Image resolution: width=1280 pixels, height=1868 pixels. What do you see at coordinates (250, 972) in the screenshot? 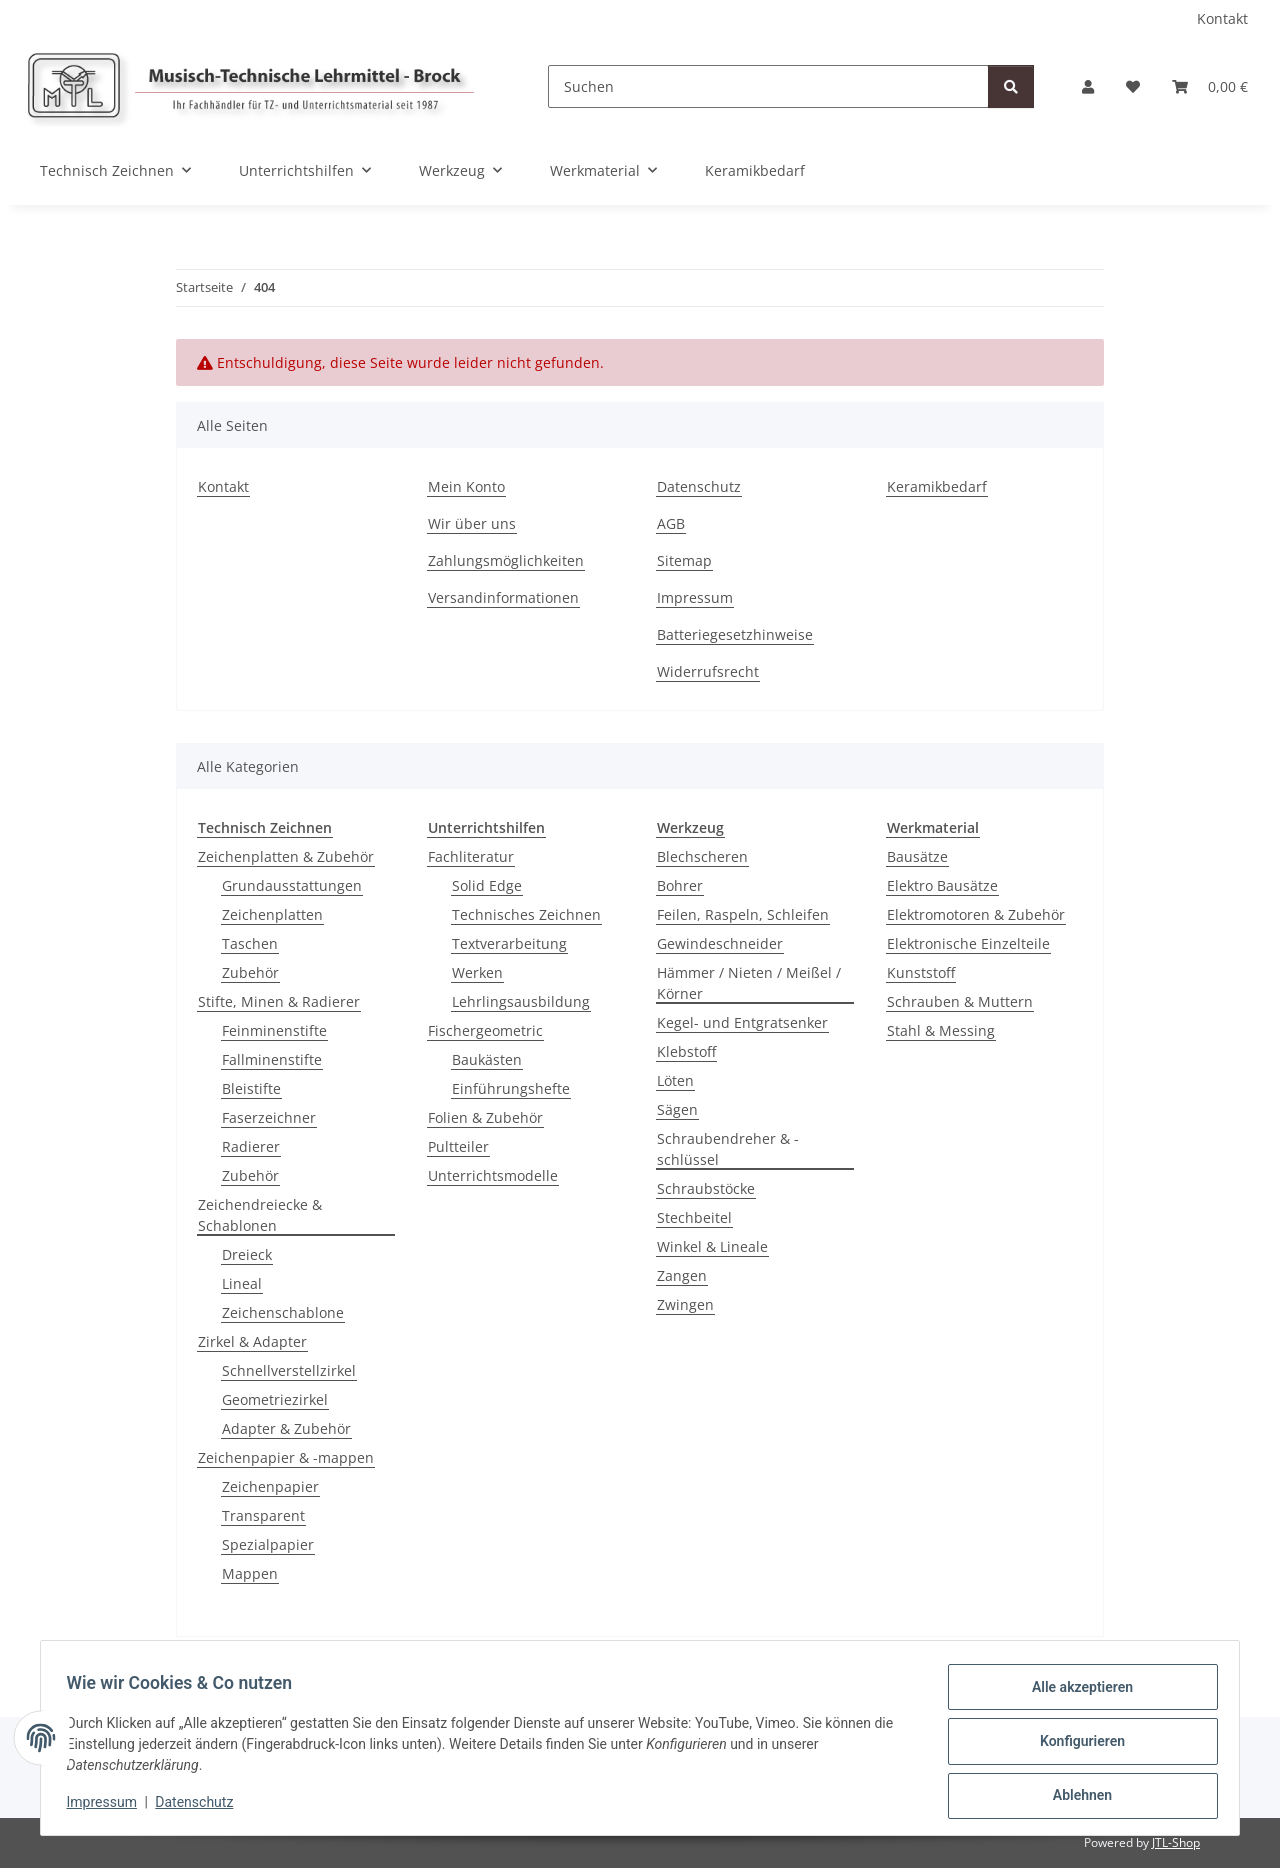
I see `Zubehör` at bounding box center [250, 972].